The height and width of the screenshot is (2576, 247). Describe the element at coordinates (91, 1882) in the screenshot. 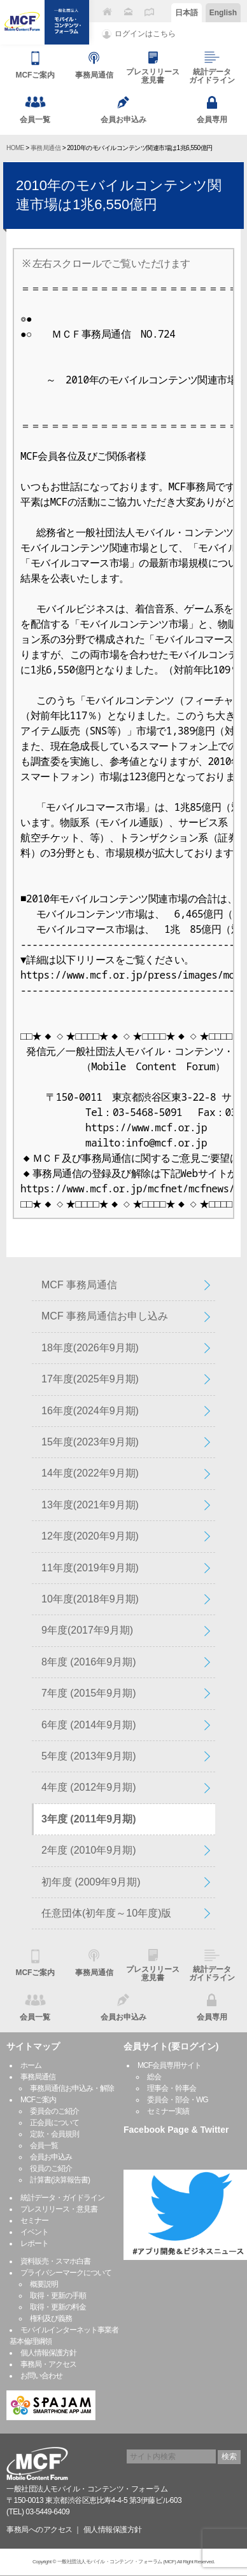

I see `初年度 (2009年9月期)` at that location.